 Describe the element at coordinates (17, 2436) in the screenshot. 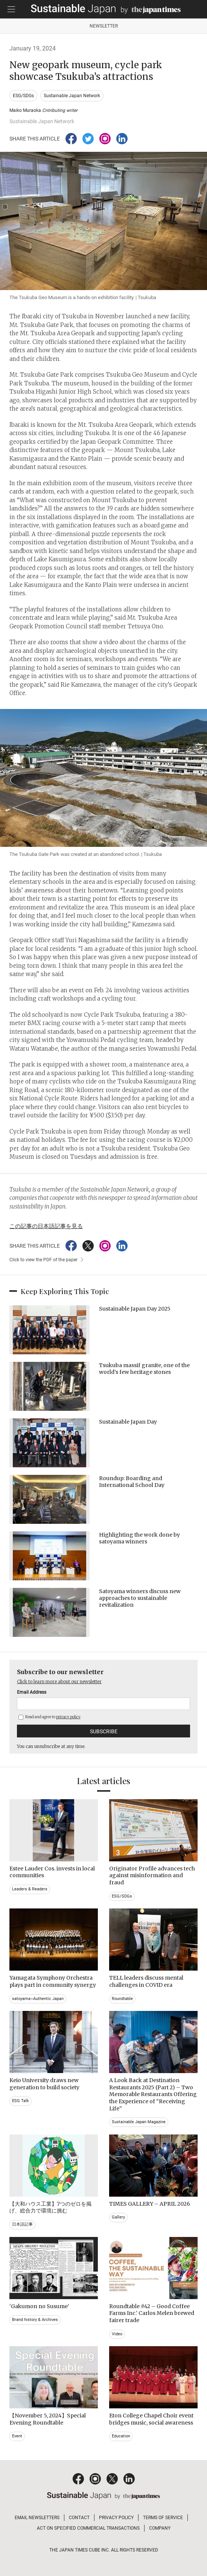

I see `Event` at that location.